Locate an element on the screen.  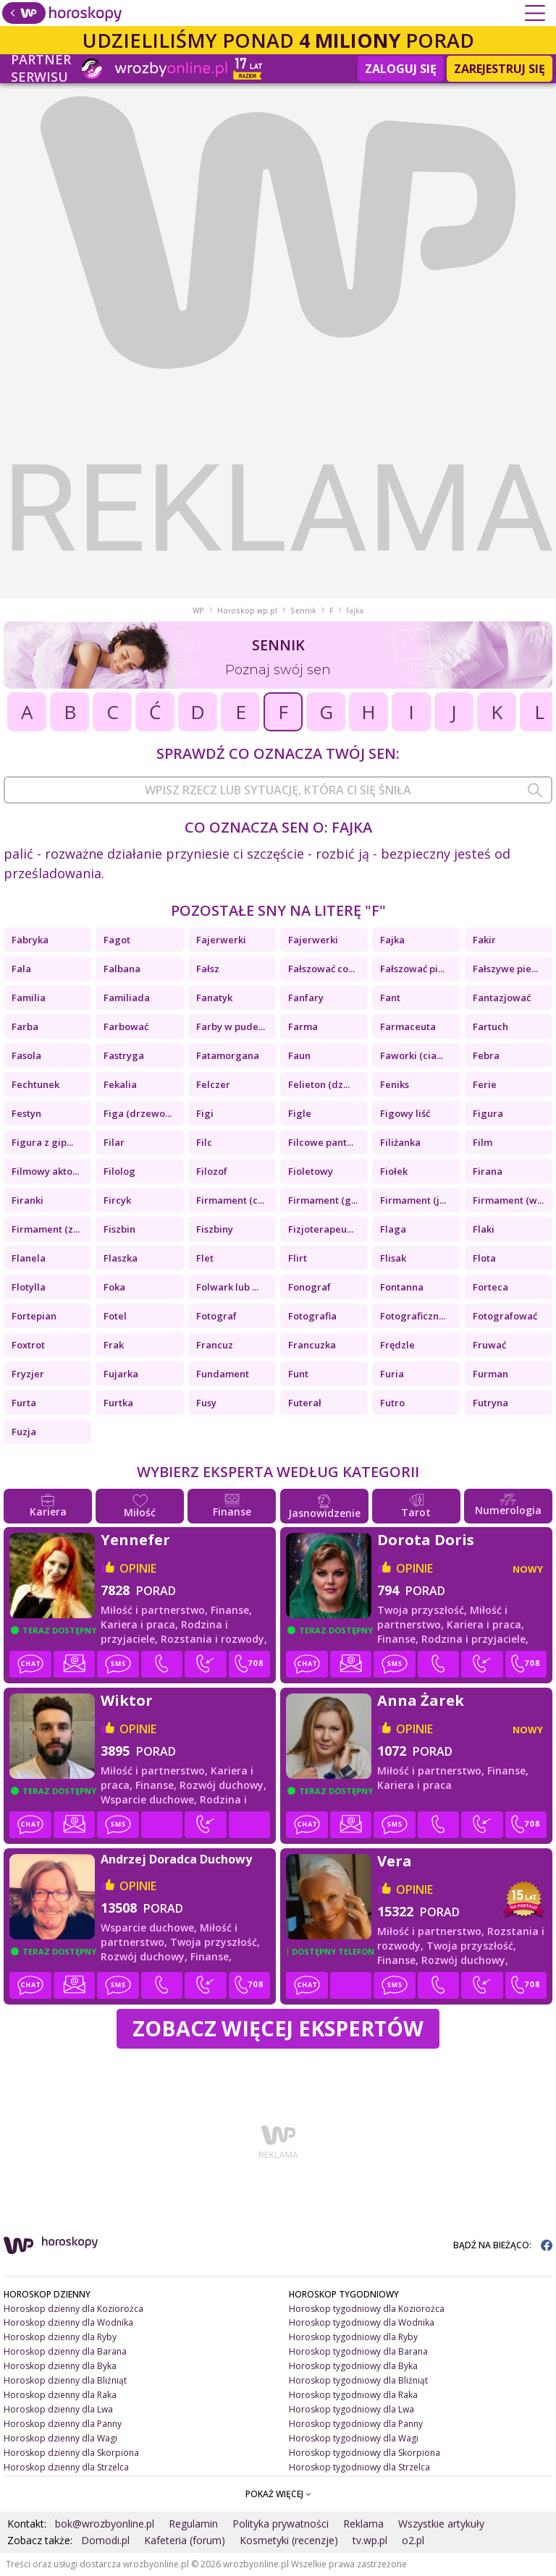
Sennik is located at coordinates (303, 610).